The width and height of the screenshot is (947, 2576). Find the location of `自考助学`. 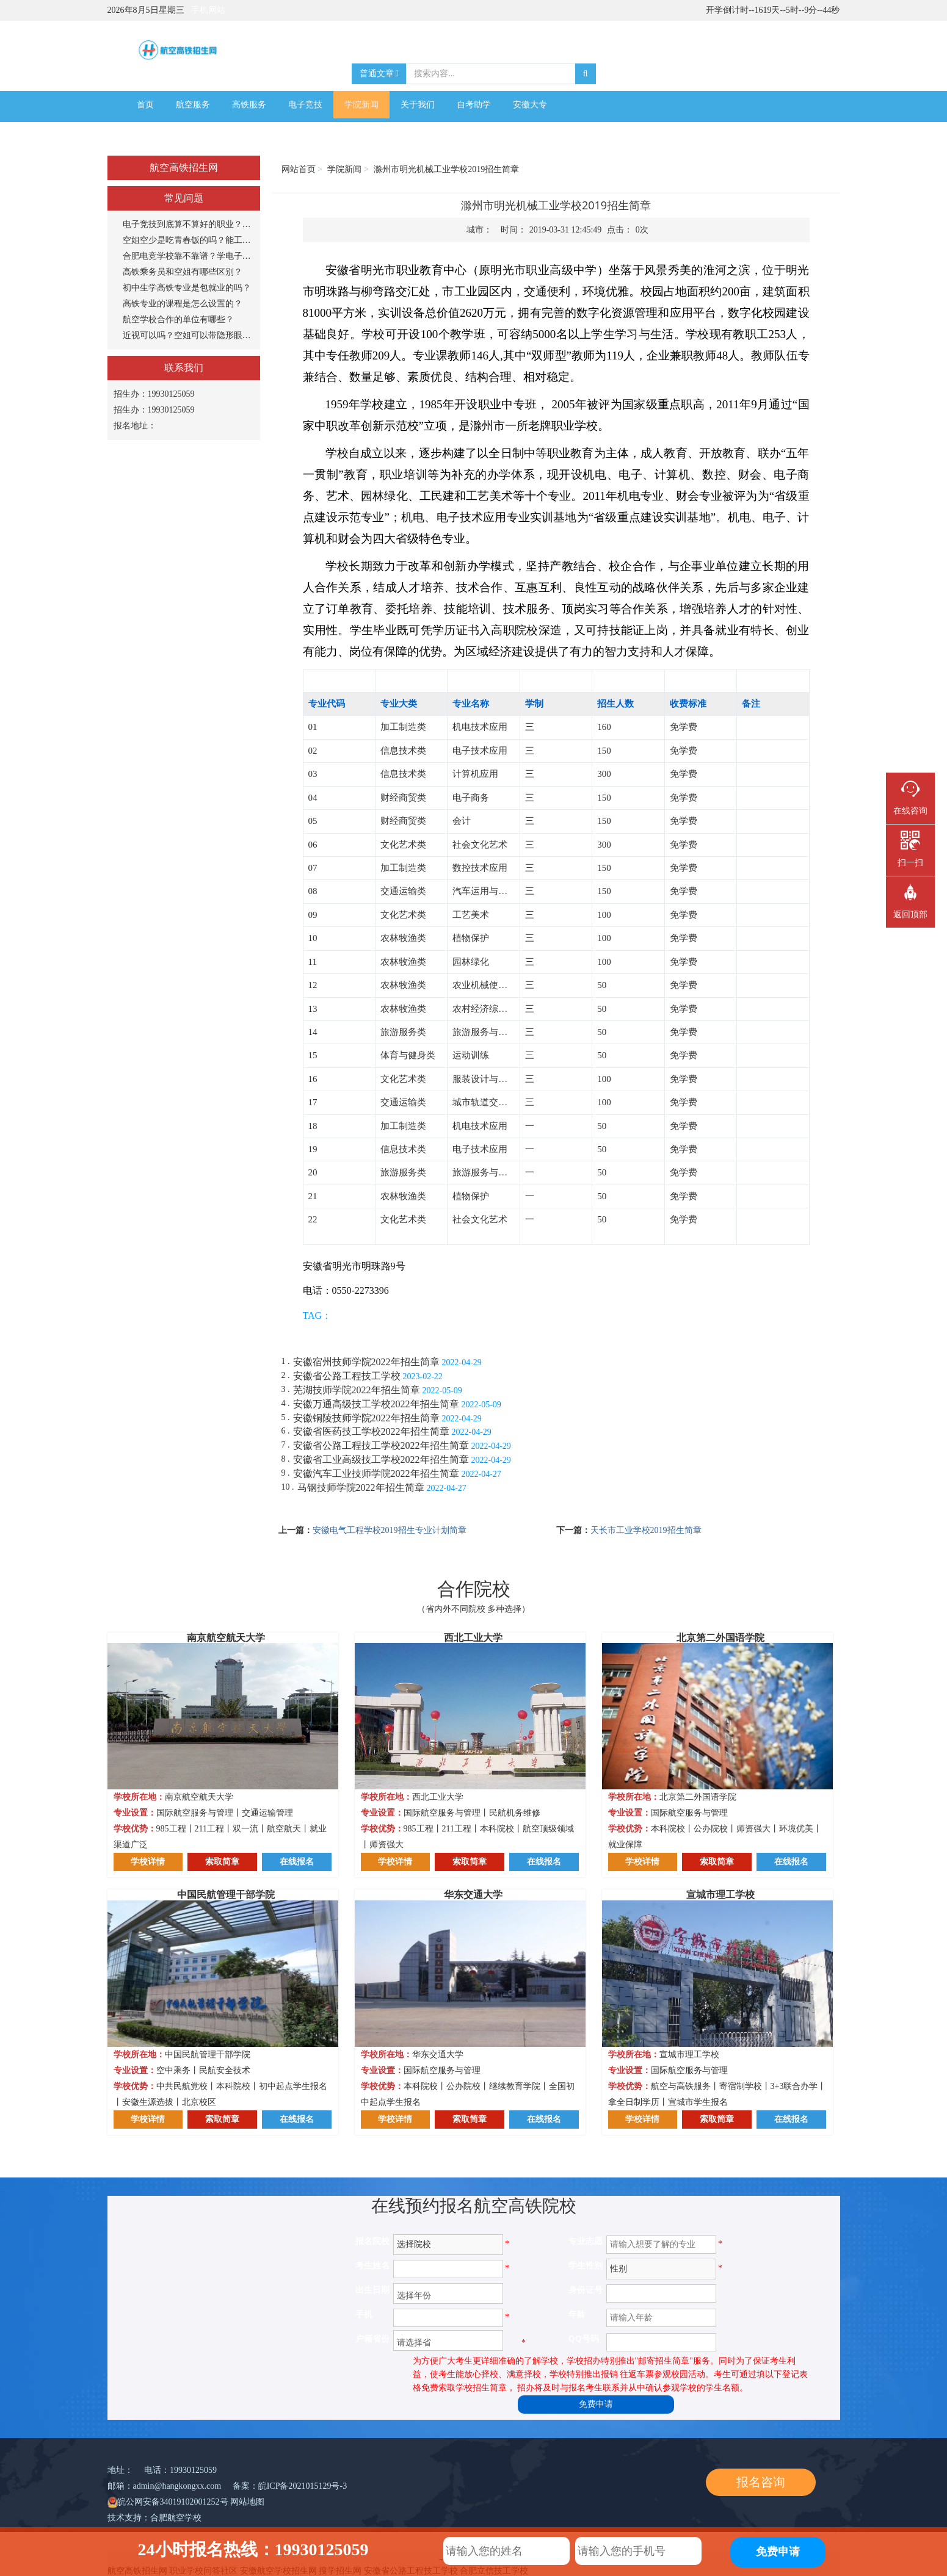

自考助学 is located at coordinates (474, 104).